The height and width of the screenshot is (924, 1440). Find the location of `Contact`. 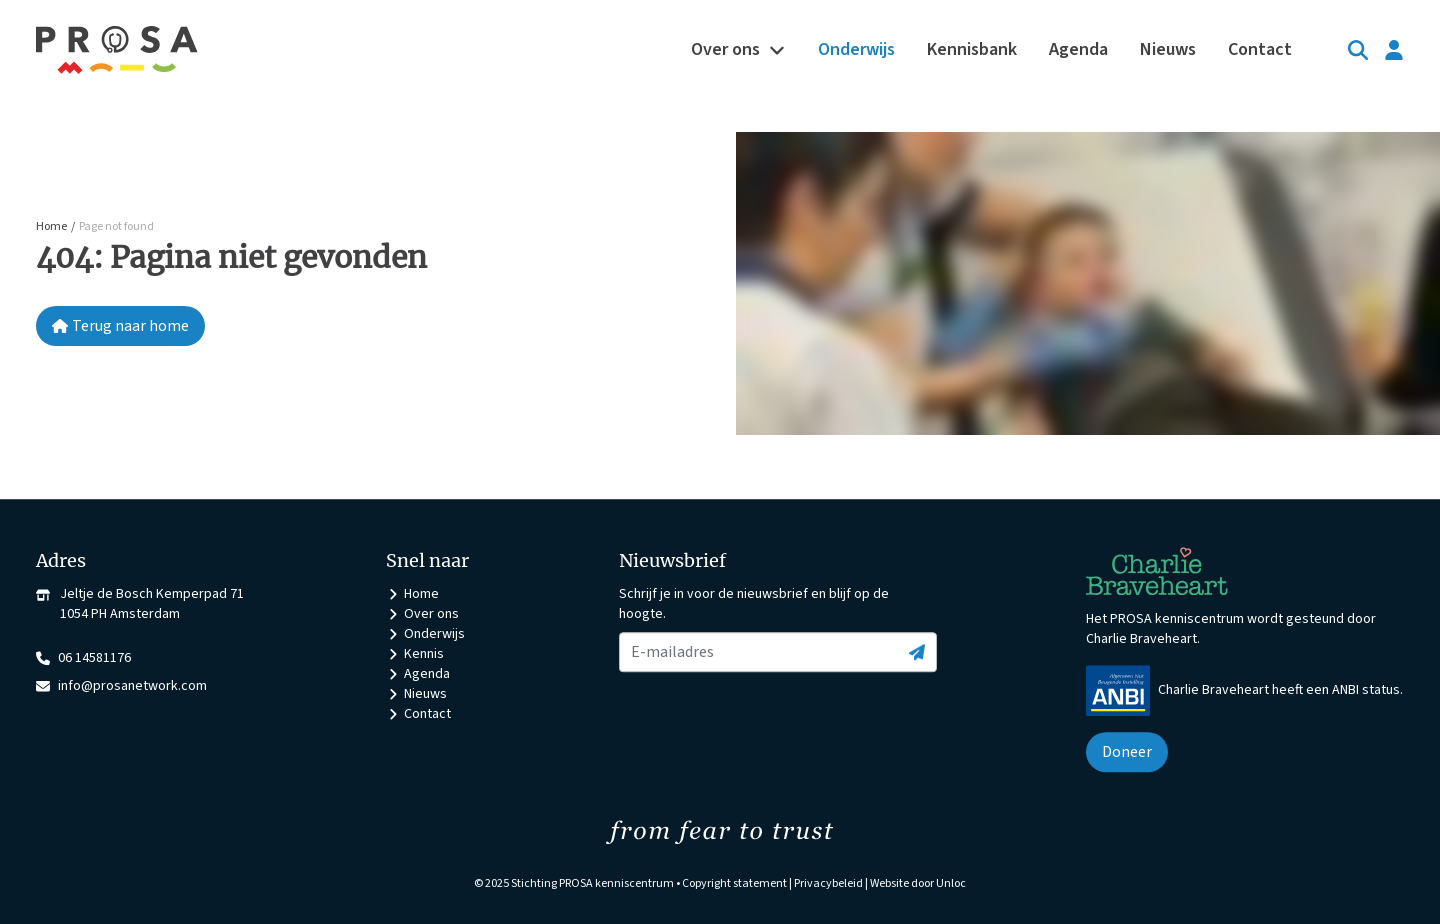

Contact is located at coordinates (418, 714).